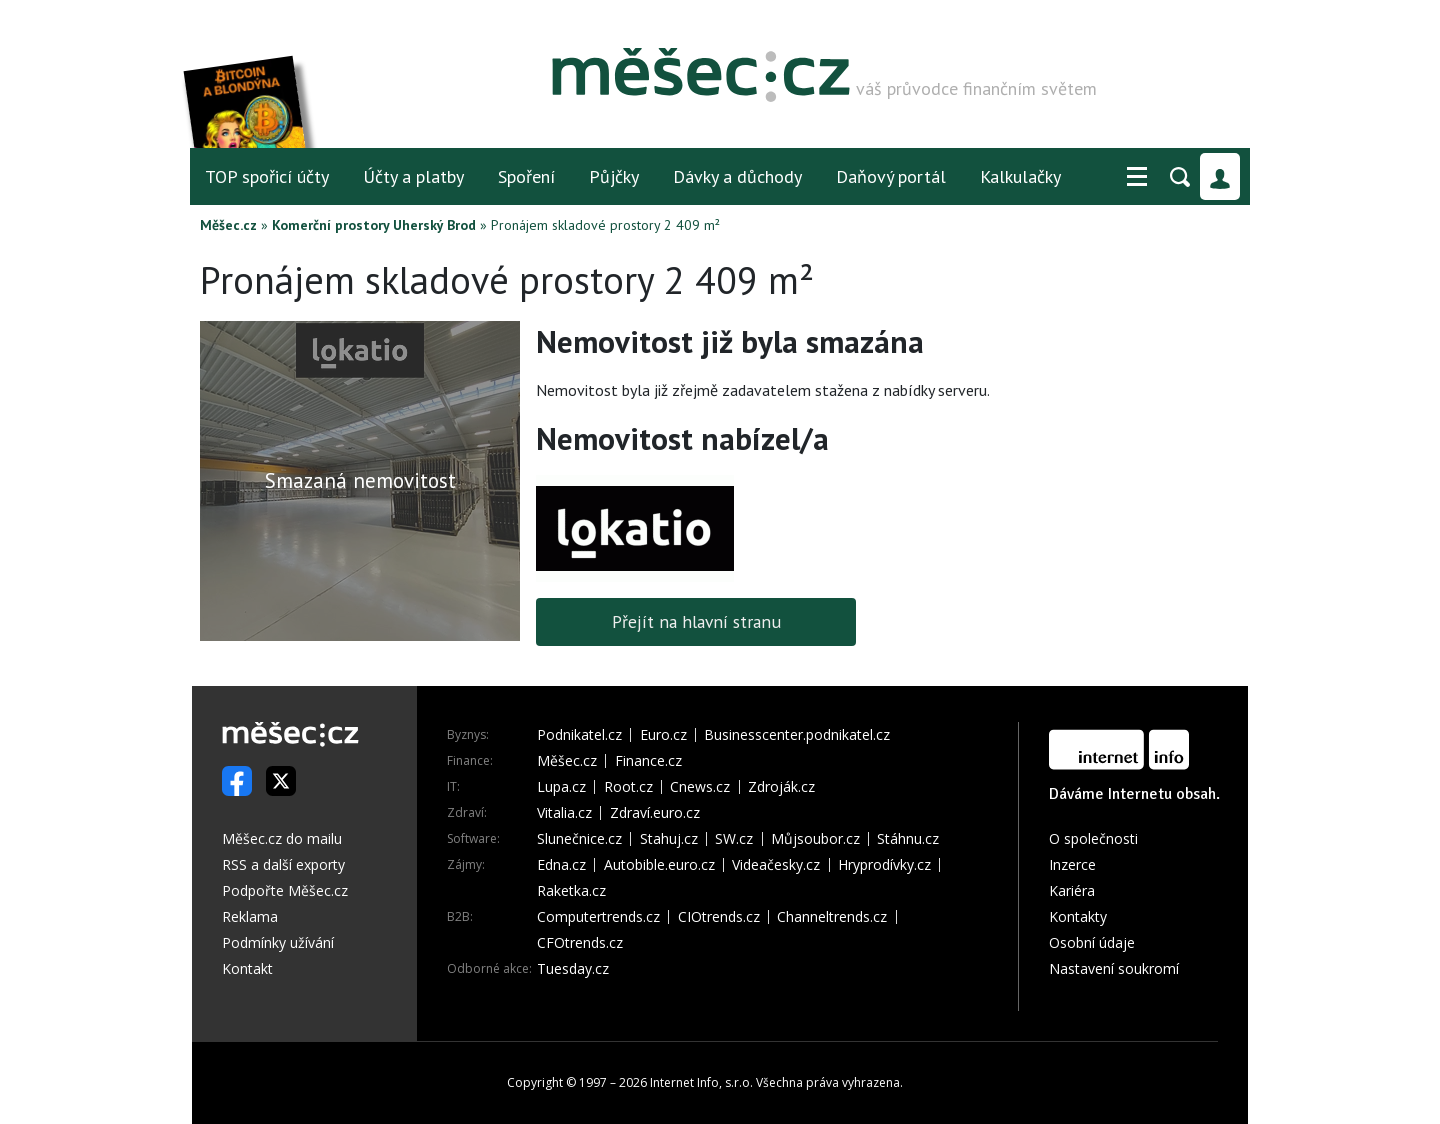  Describe the element at coordinates (663, 735) in the screenshot. I see `Euro.cz` at that location.